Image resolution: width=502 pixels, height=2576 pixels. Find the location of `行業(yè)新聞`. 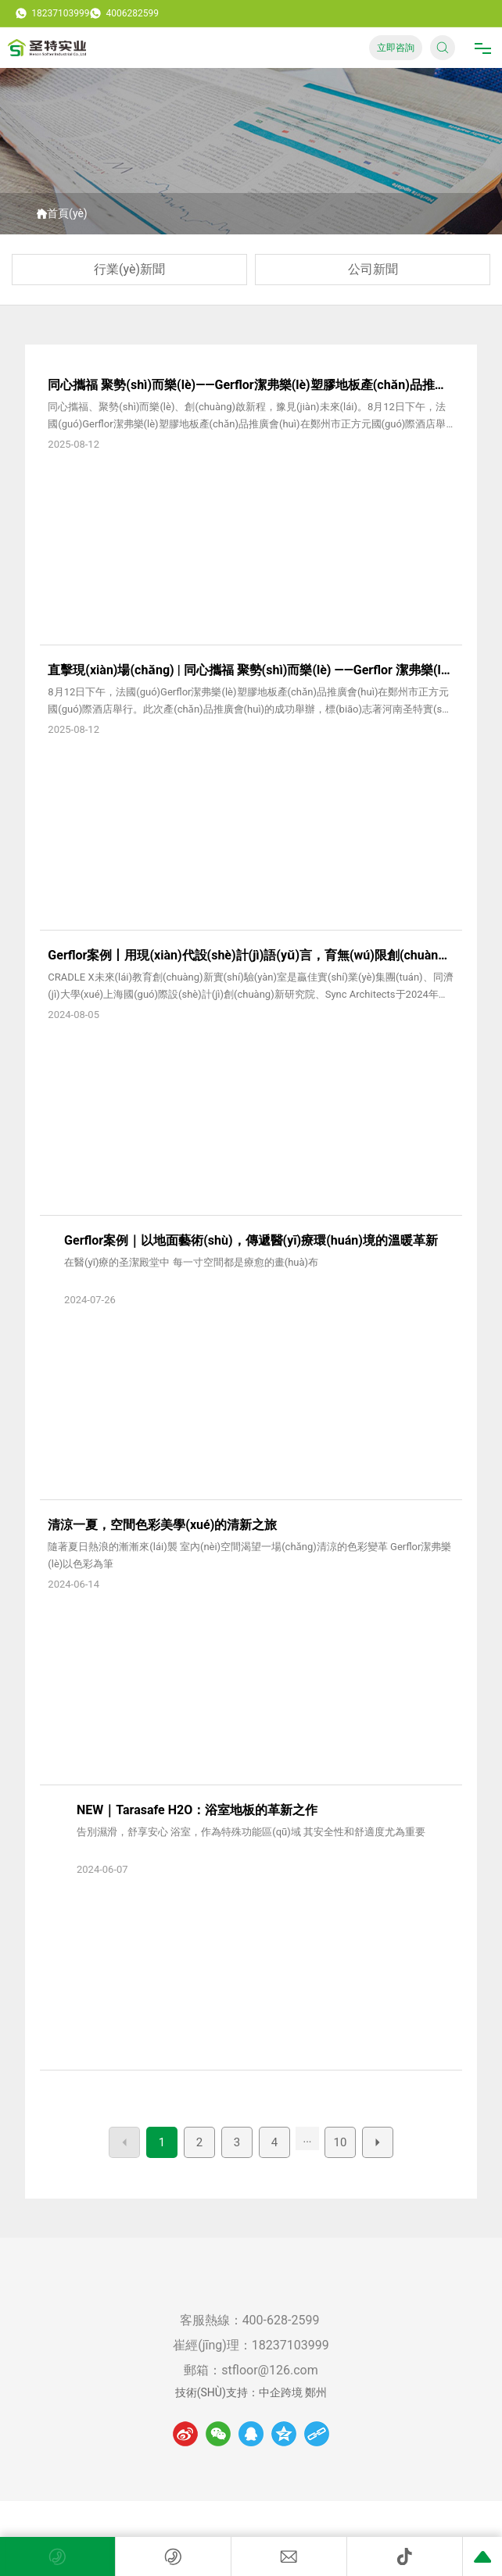

行業(yè)新聞 is located at coordinates (129, 269).